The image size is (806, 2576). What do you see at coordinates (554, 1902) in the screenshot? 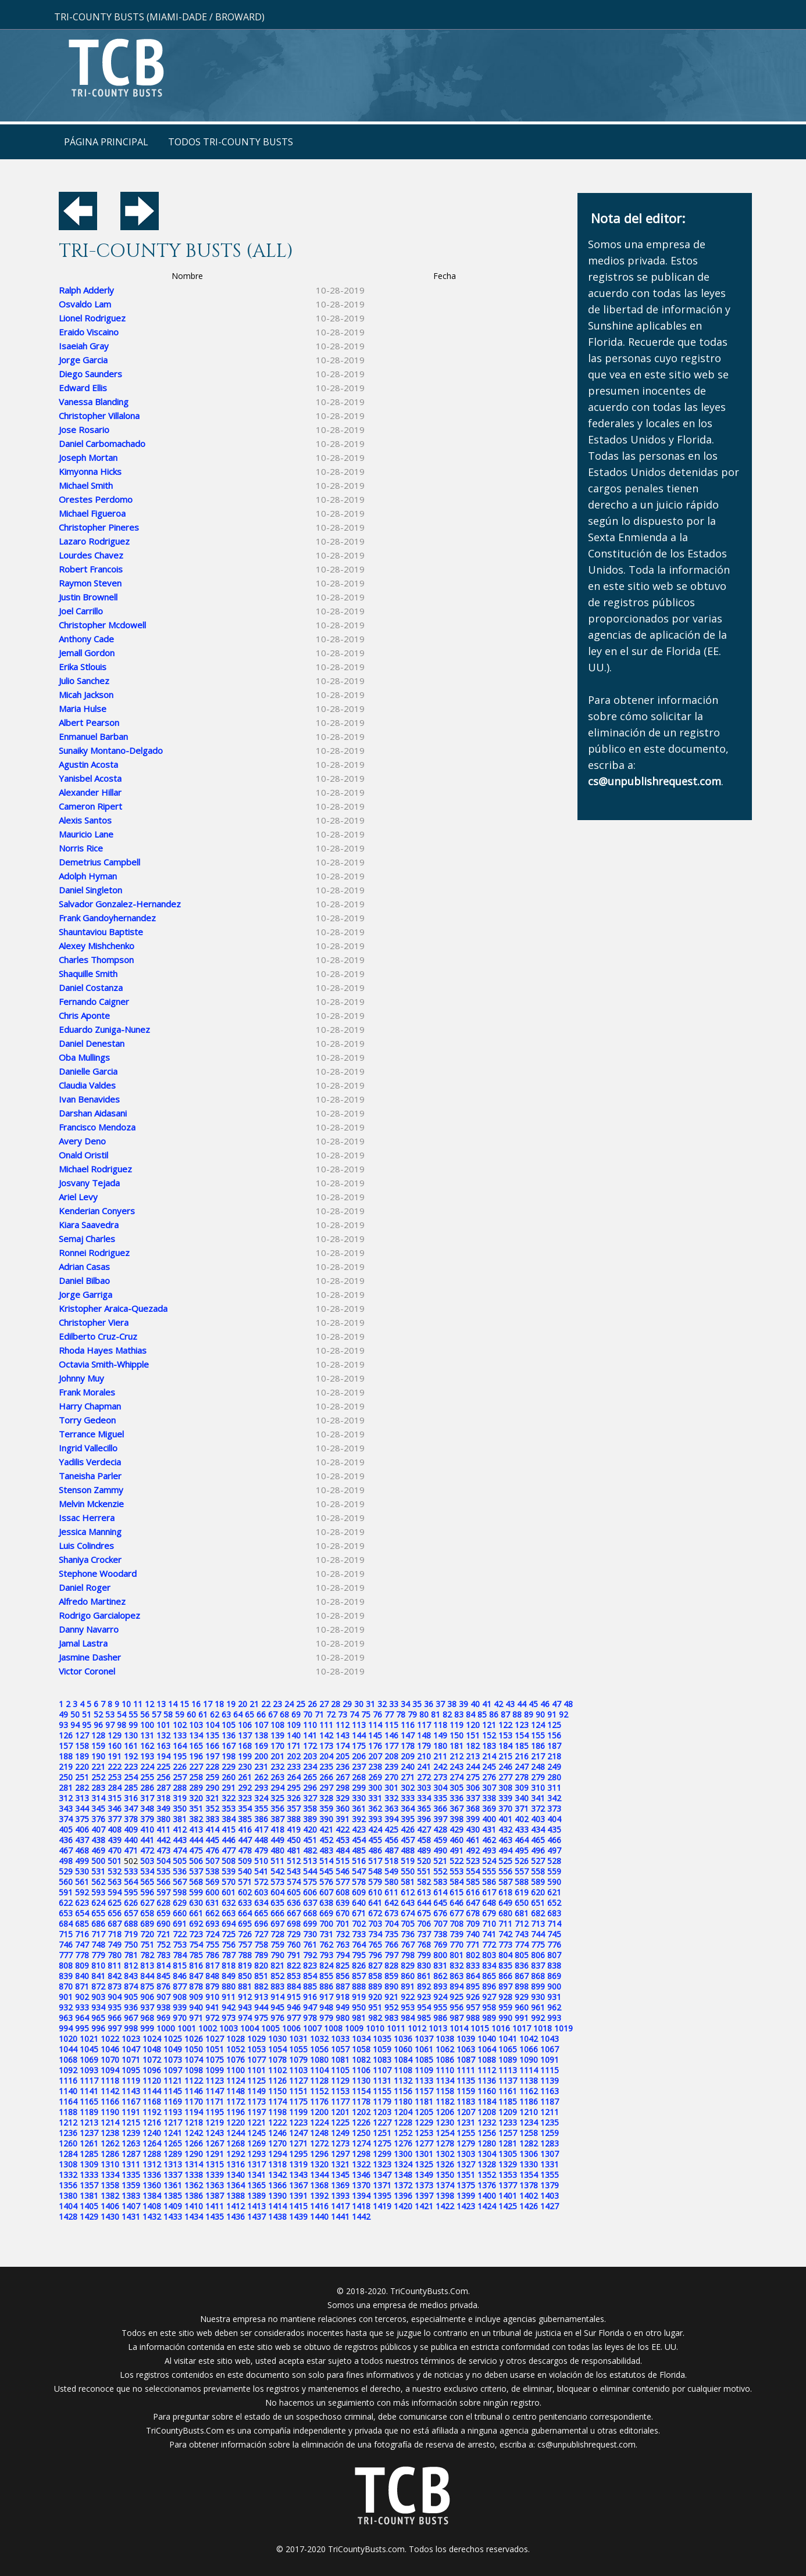
I see `652` at bounding box center [554, 1902].